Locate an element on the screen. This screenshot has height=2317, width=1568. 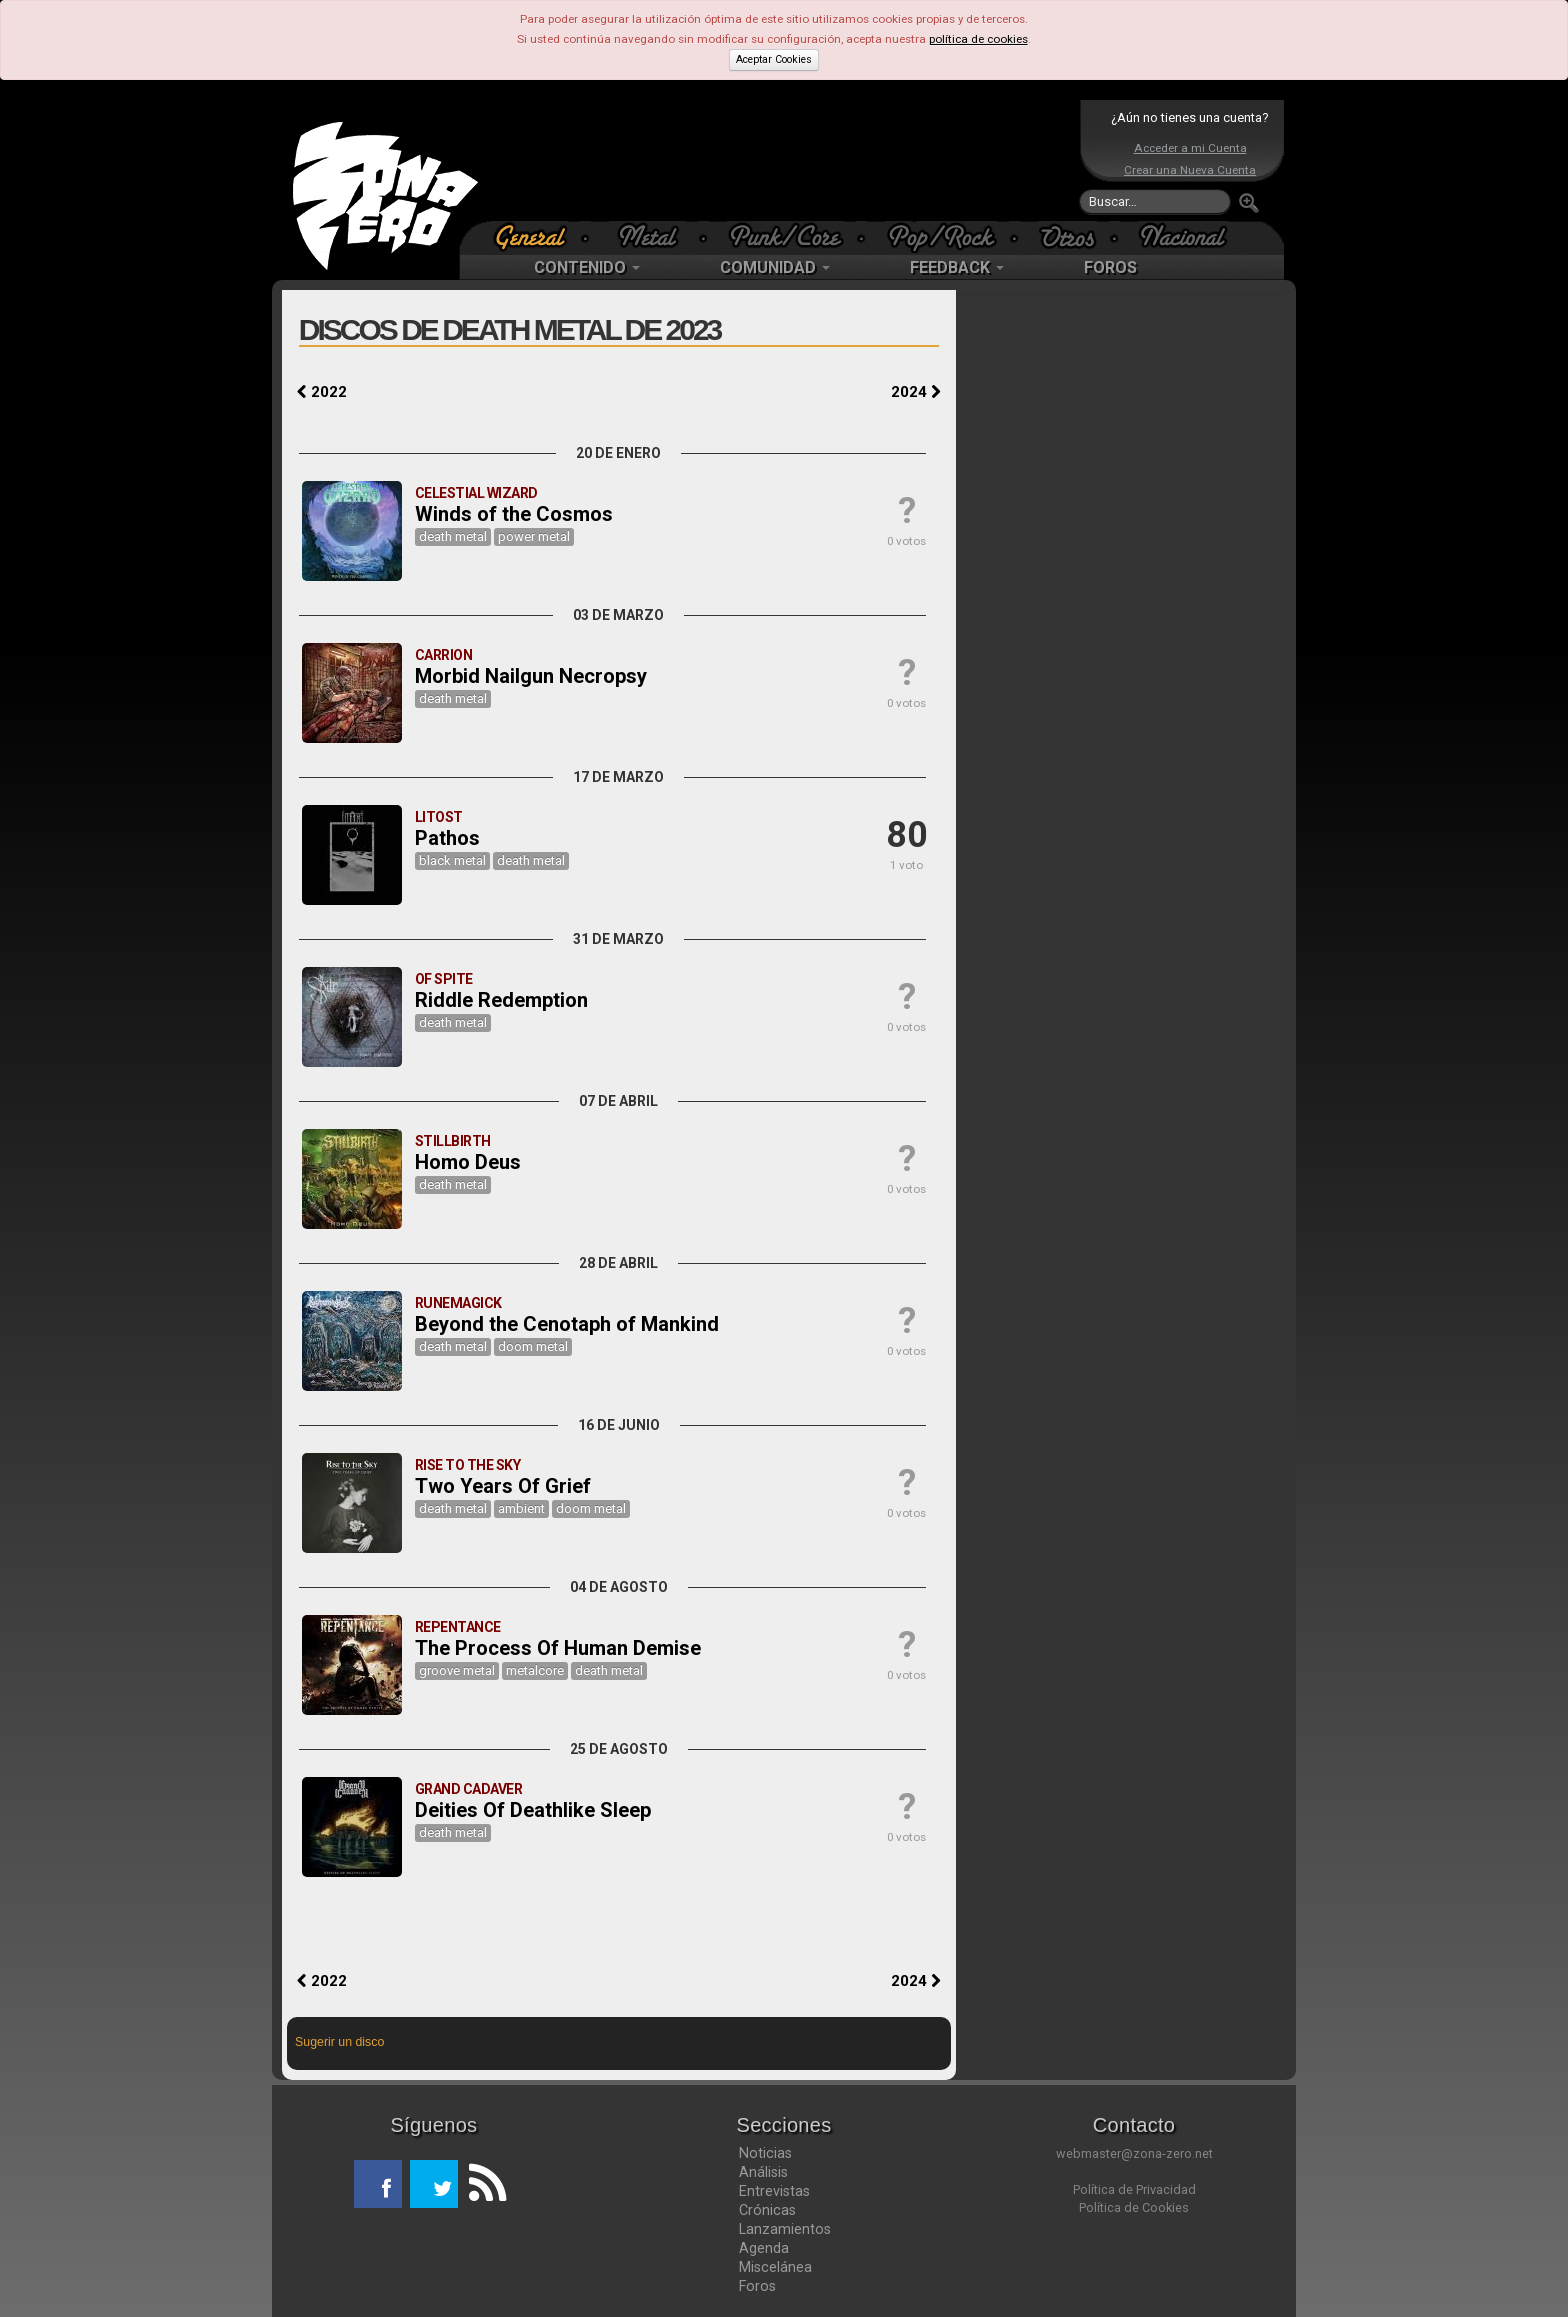
[Advertisement] is located at coordinates (779, 160).